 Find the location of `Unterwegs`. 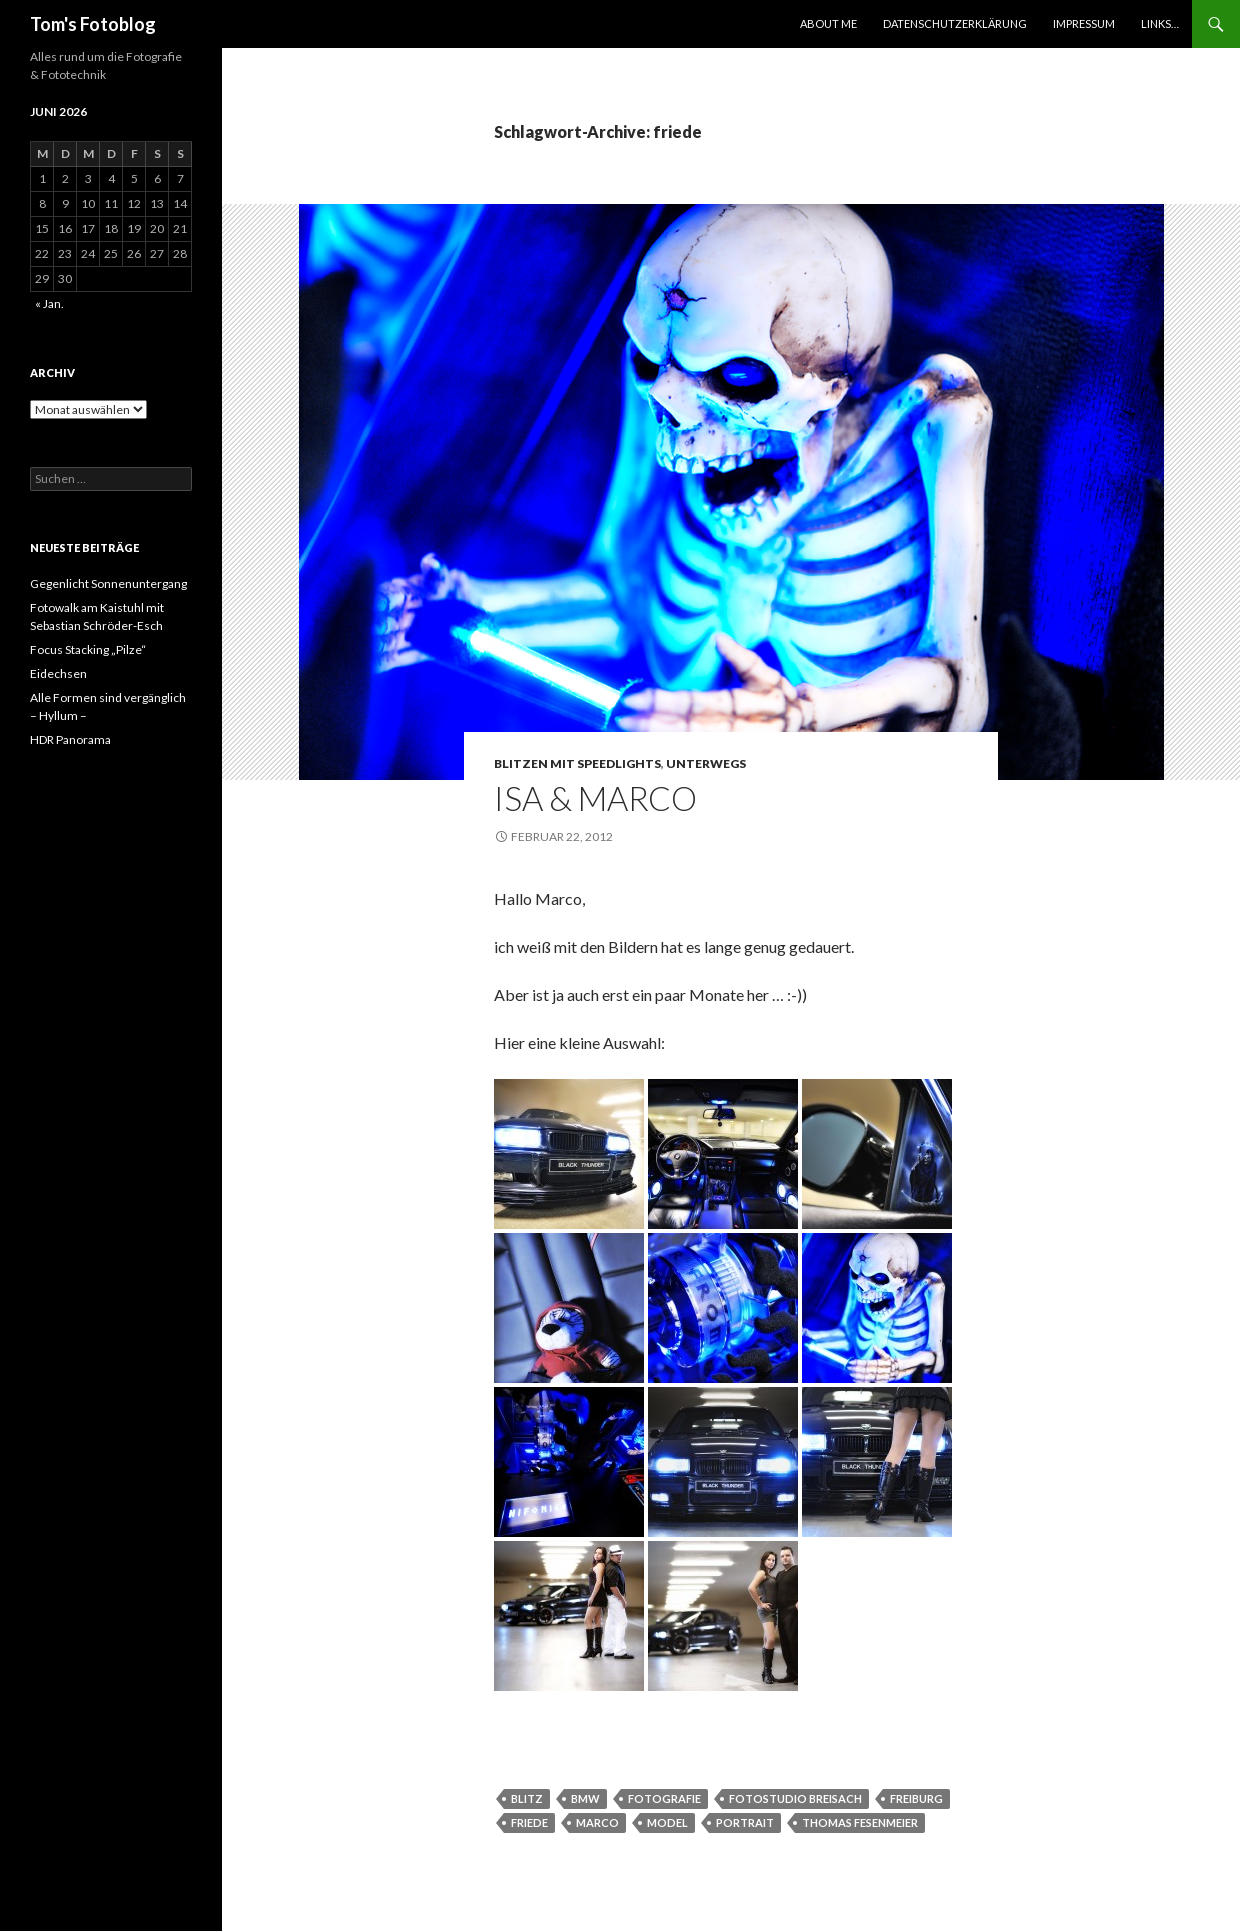

Unterwegs is located at coordinates (706, 763).